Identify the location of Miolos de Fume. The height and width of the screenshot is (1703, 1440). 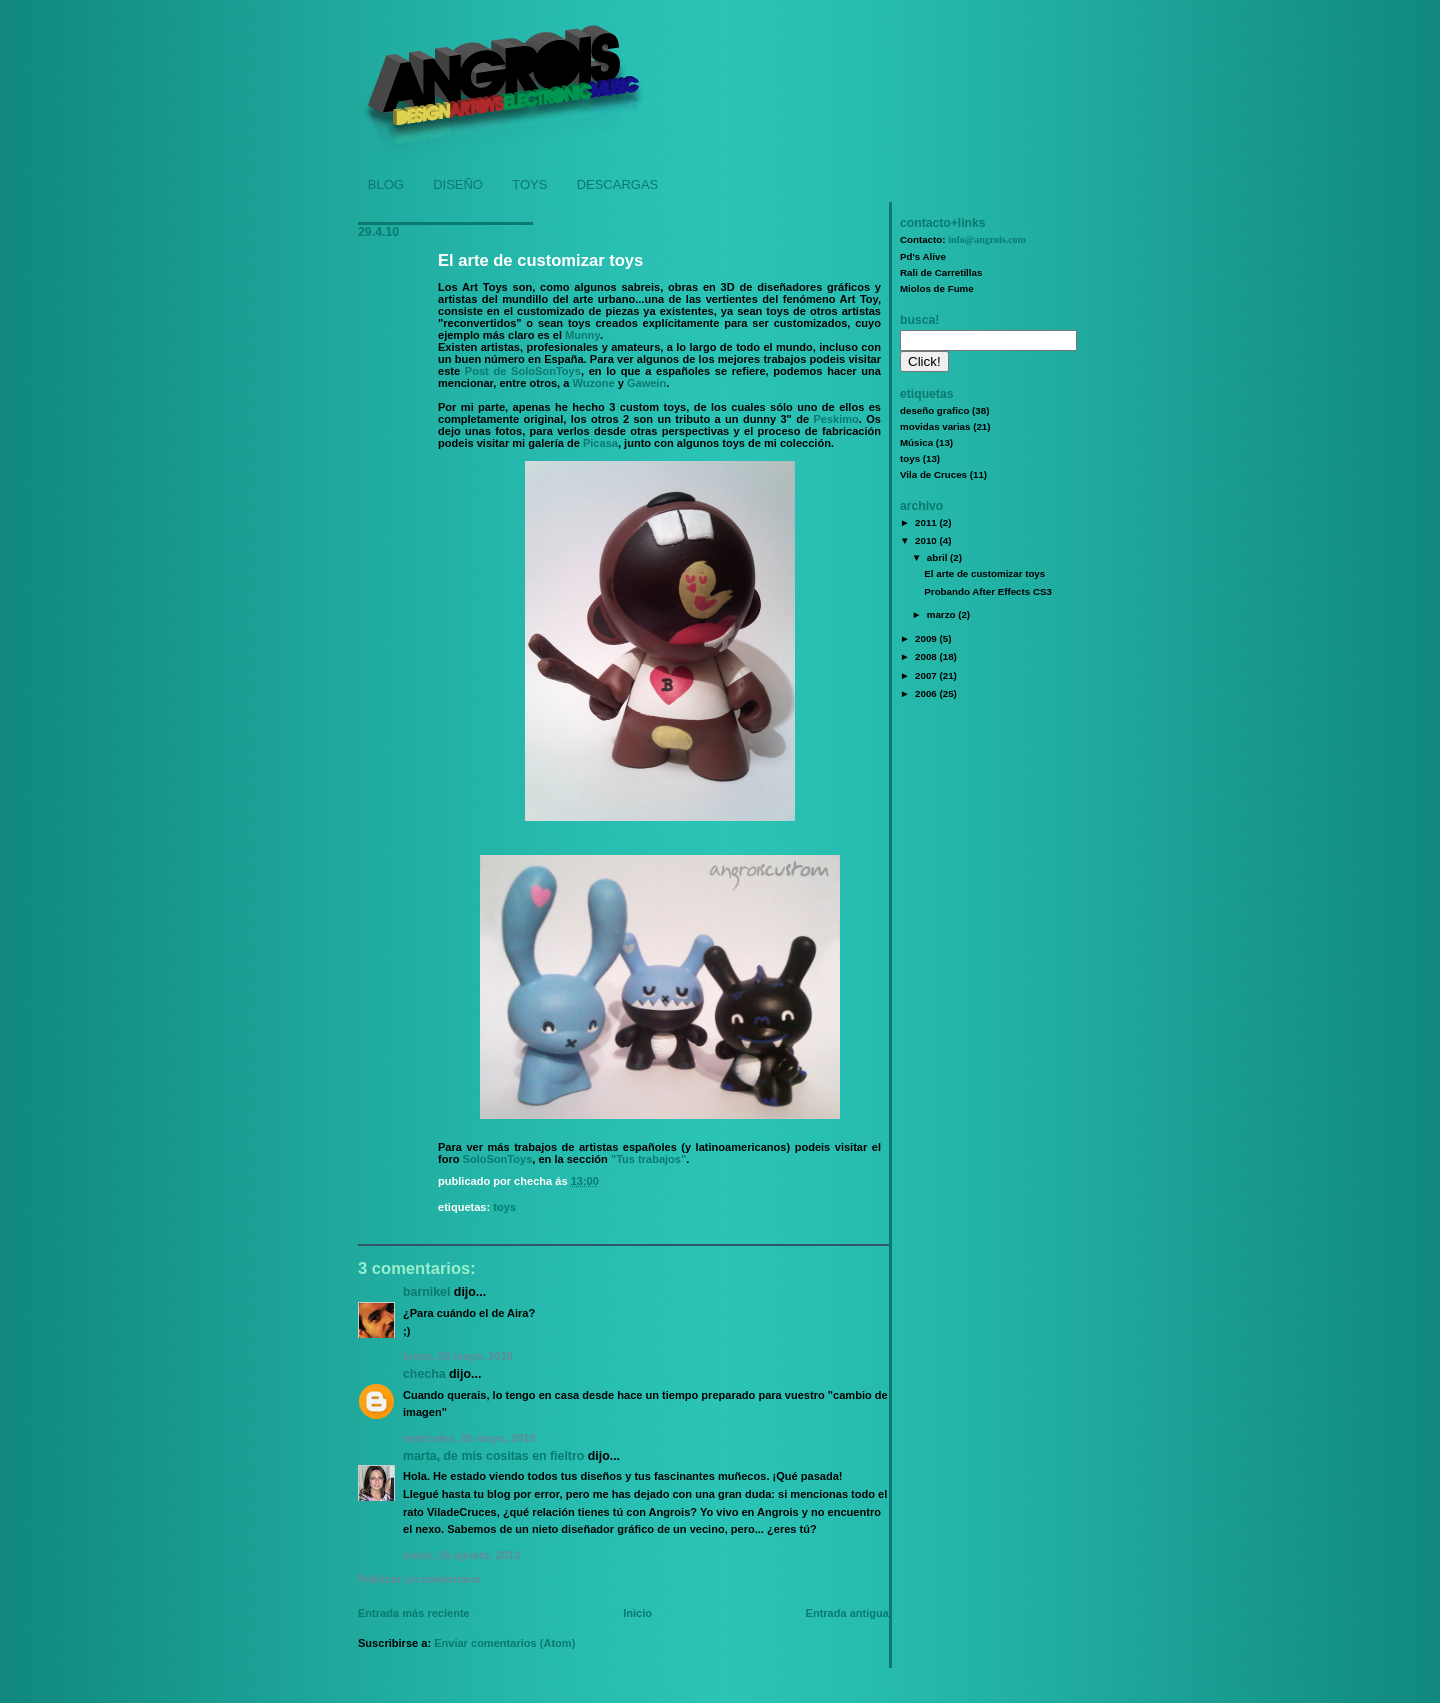
(937, 288).